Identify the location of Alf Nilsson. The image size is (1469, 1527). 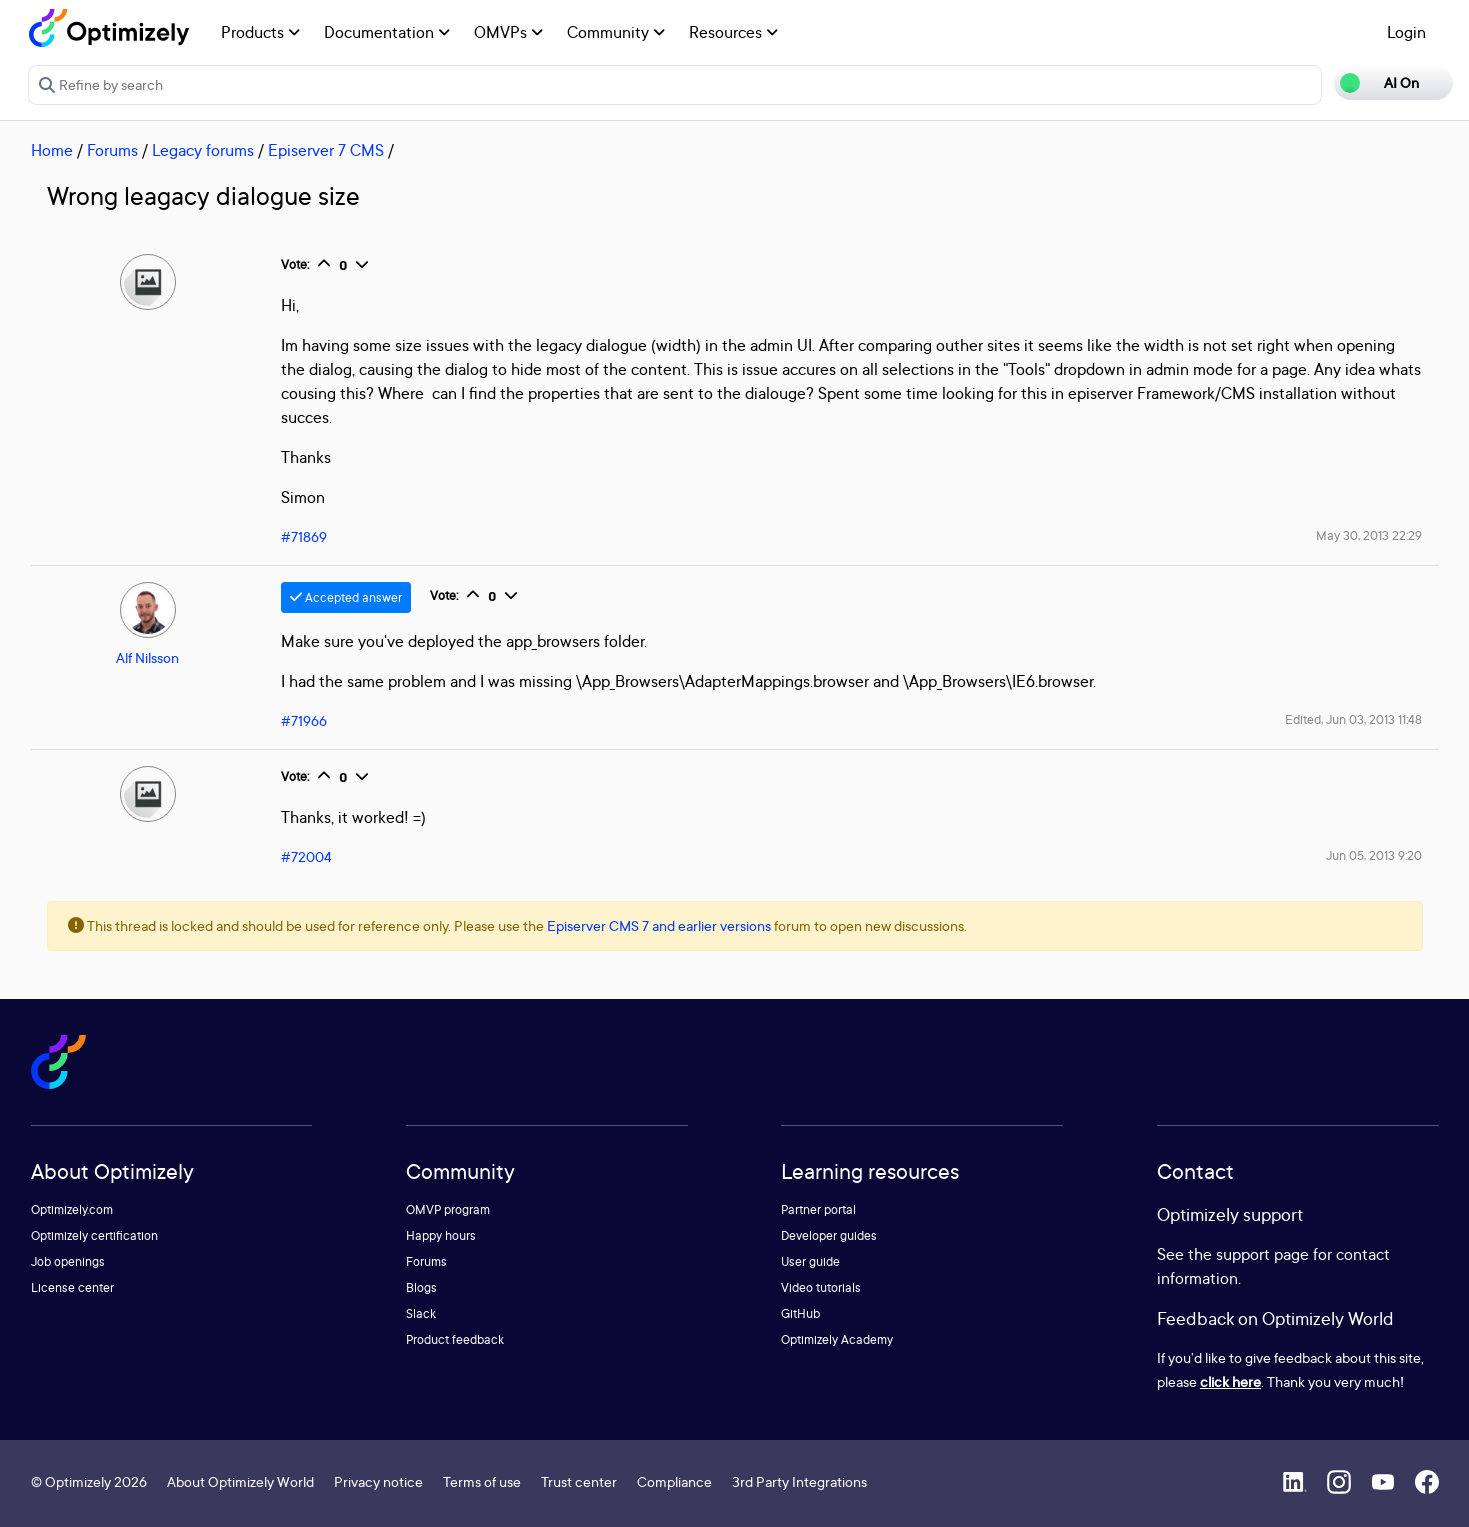
(147, 657).